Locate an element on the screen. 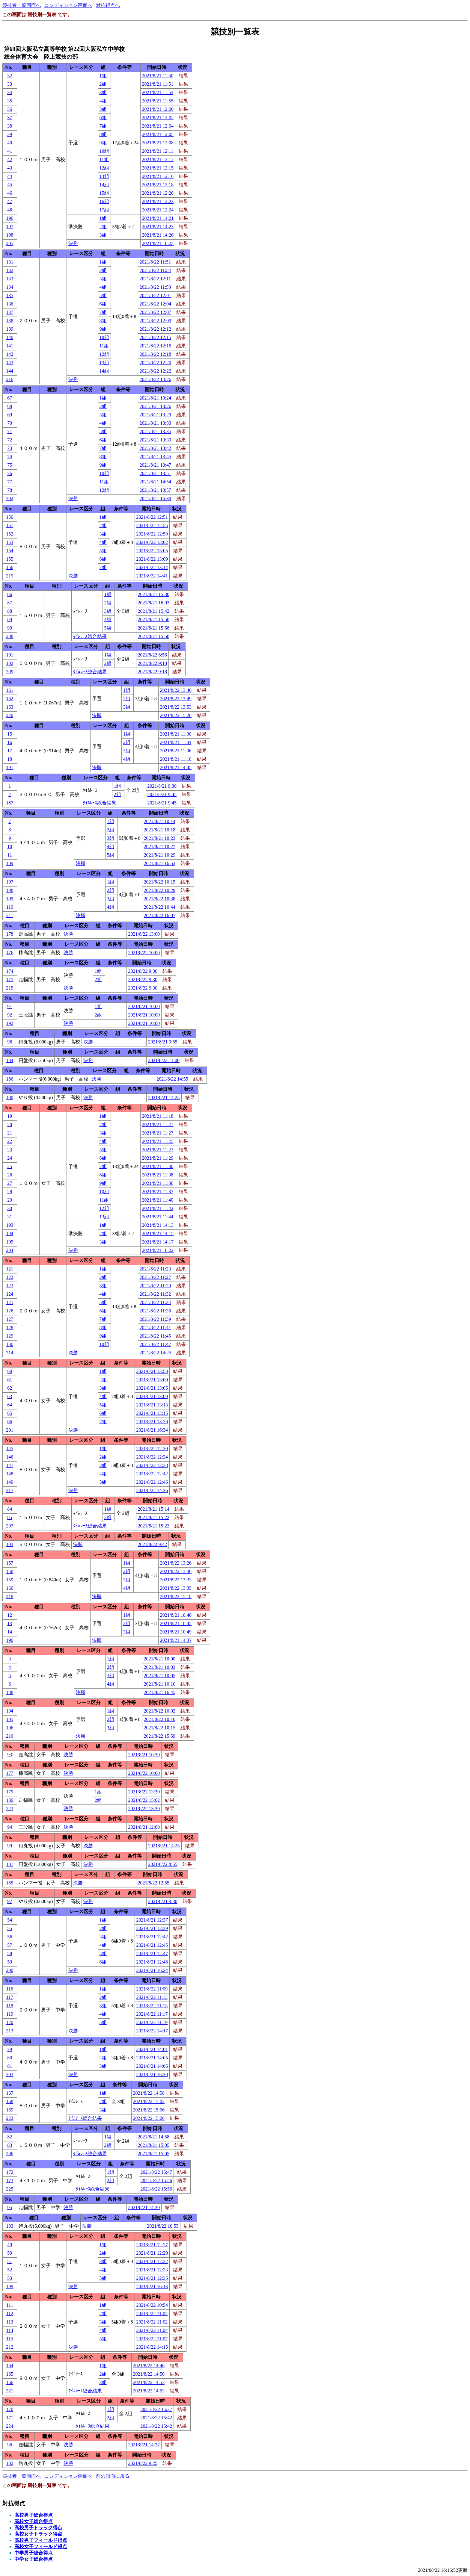  2021/8/22 11:34 is located at coordinates (155, 1302).